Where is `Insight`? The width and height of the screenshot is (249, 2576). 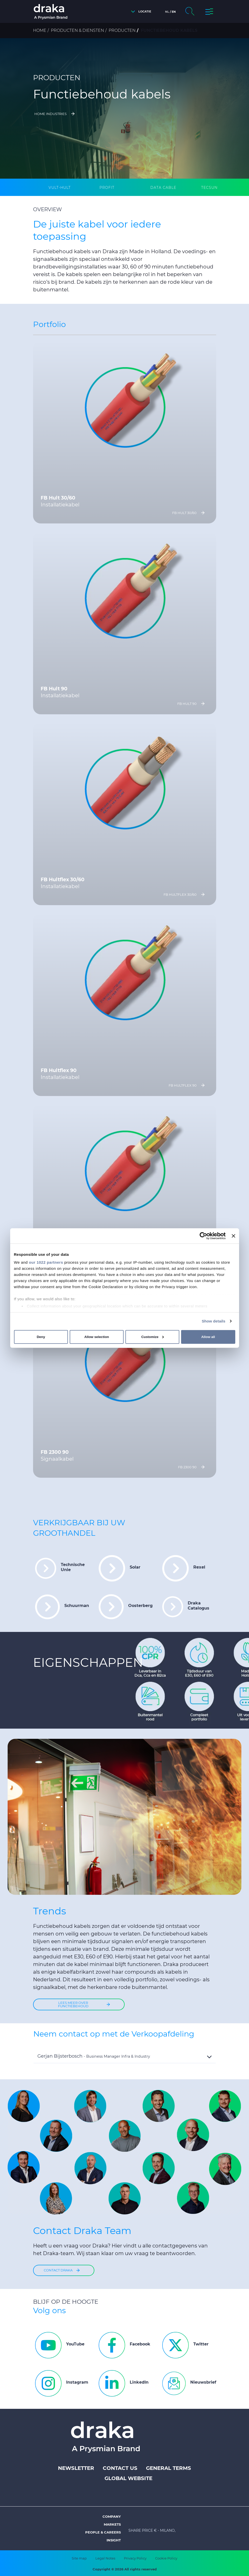 Insight is located at coordinates (114, 2540).